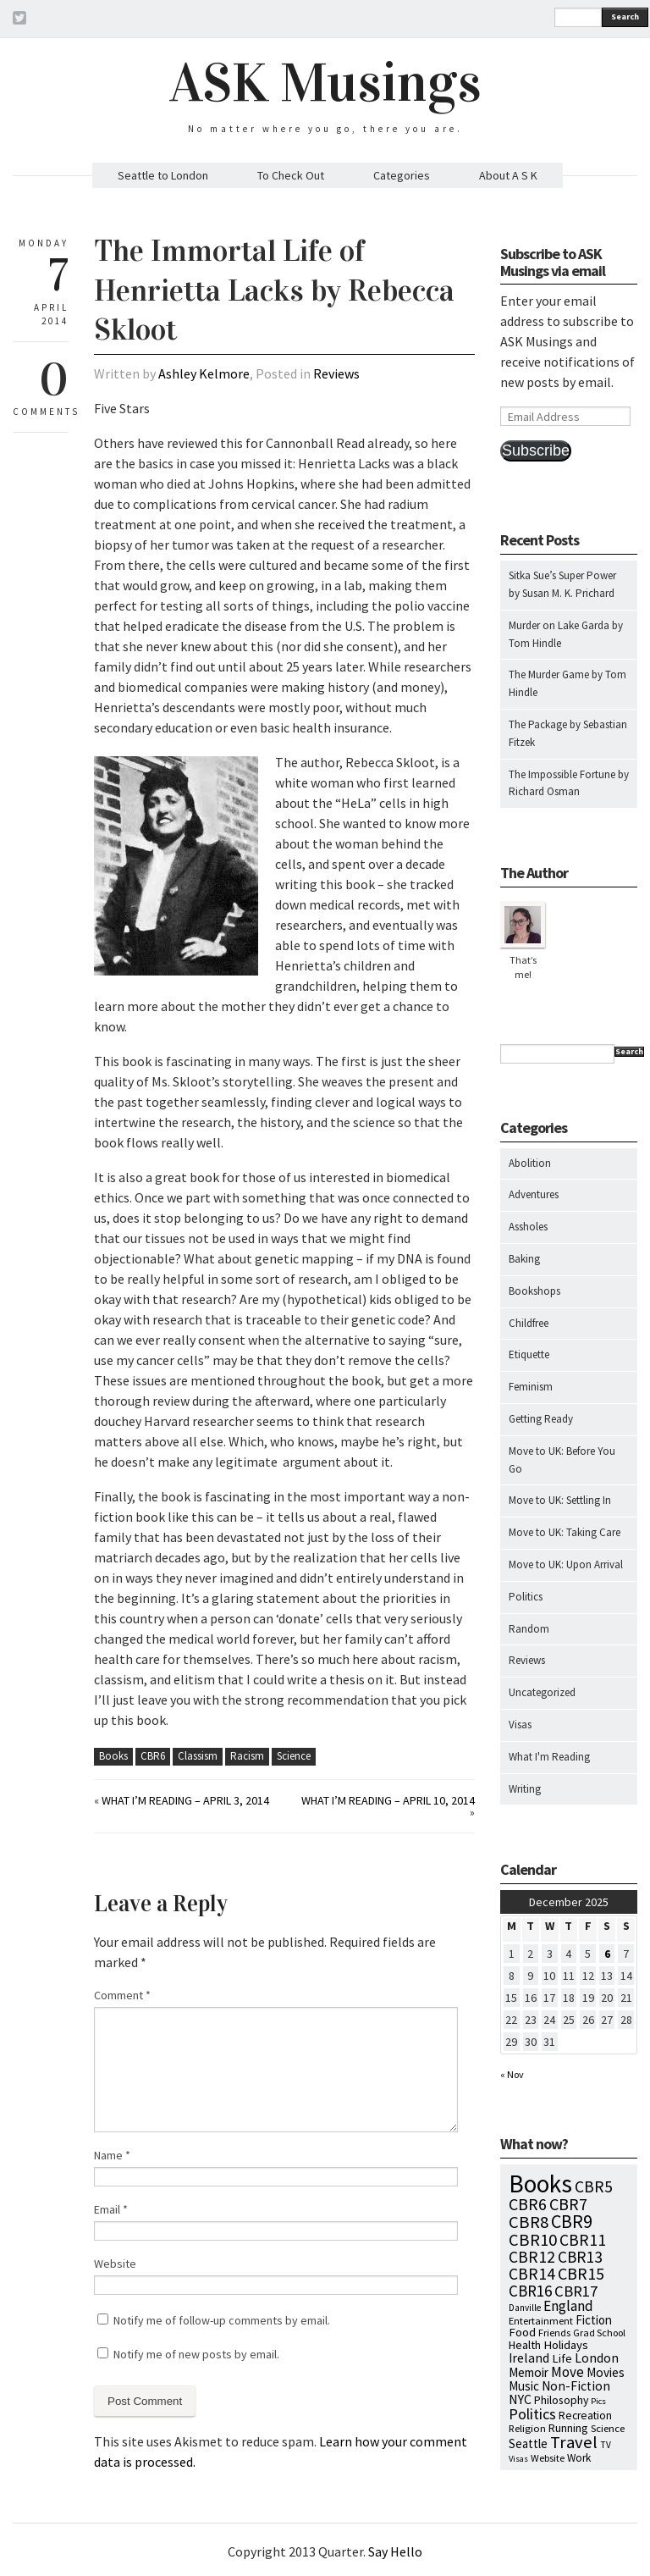 The height and width of the screenshot is (2576, 650). What do you see at coordinates (522, 2332) in the screenshot?
I see `Food [Food (14 items)]` at bounding box center [522, 2332].